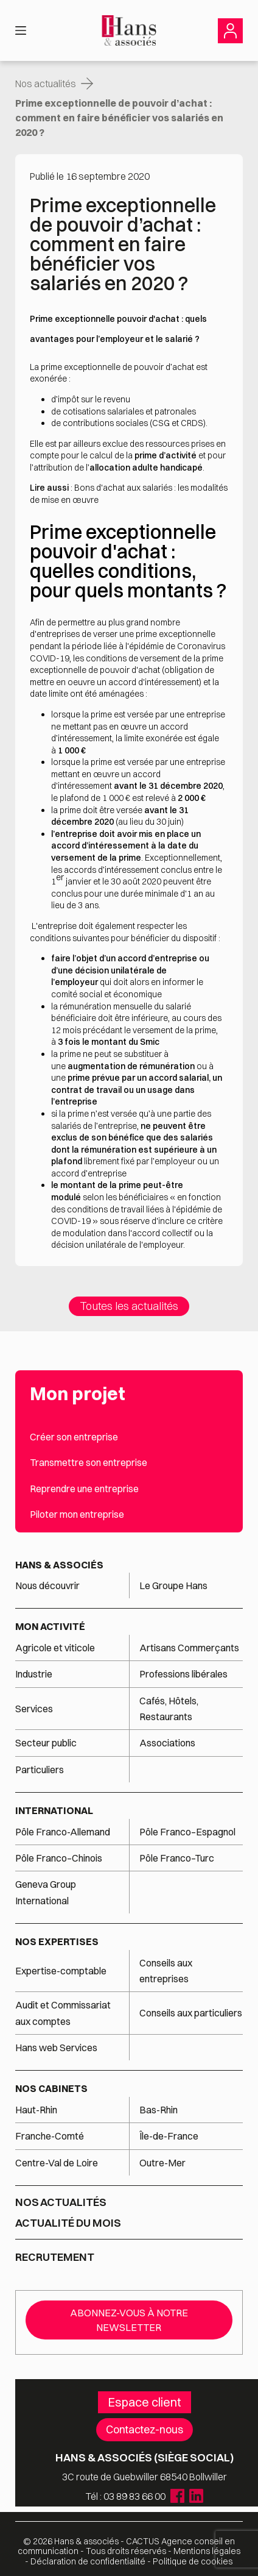 This screenshot has width=258, height=2576. I want to click on [Menu], so click(20, 30).